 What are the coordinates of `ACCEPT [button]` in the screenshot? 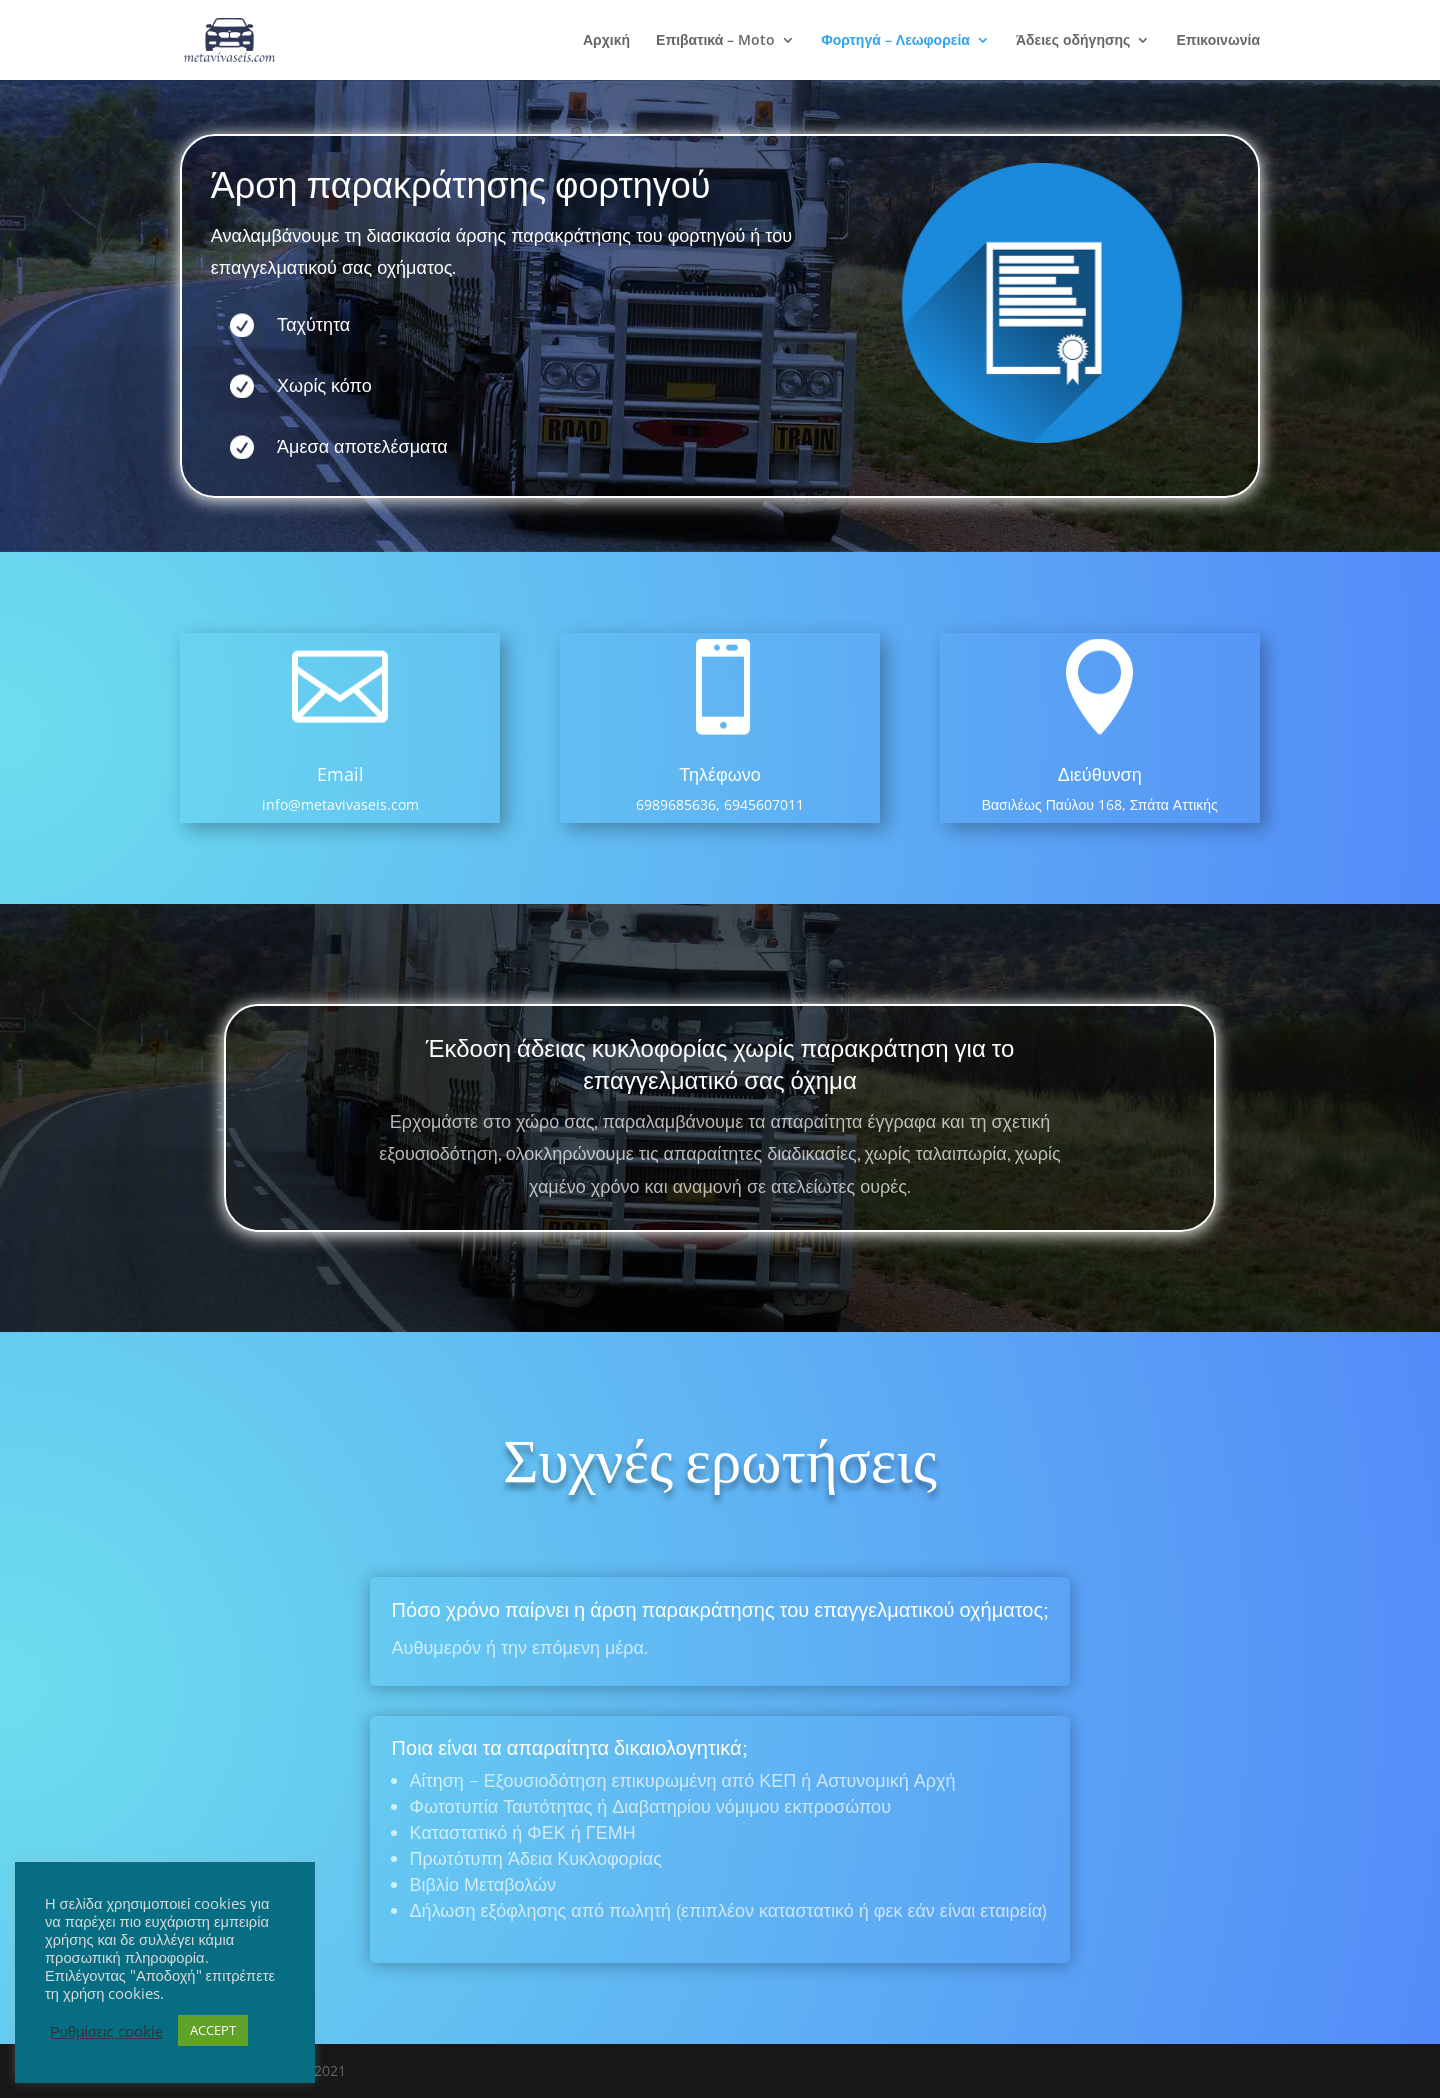 It's located at (213, 2030).